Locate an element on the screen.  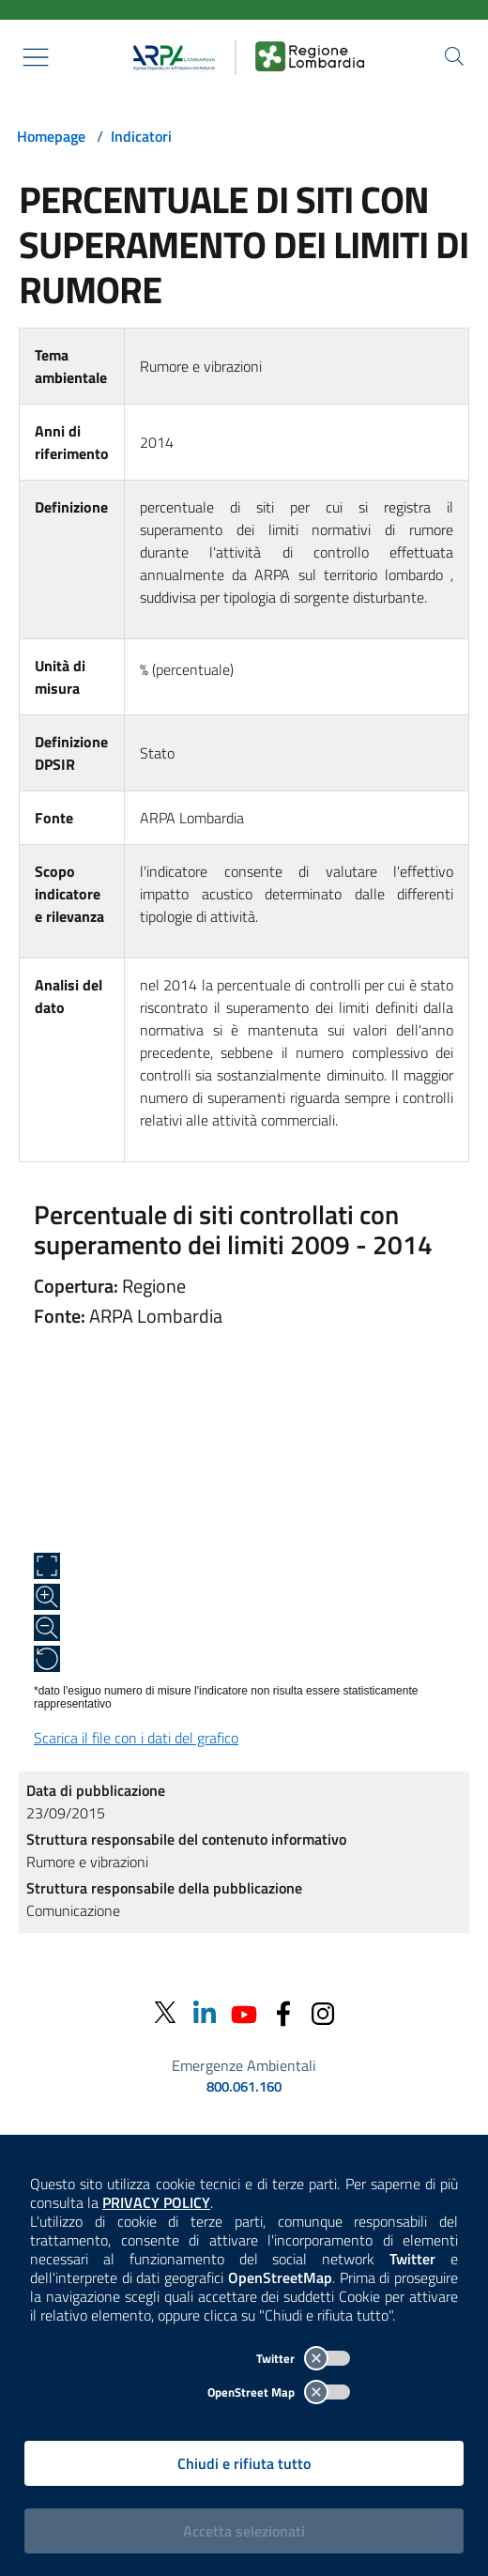
PRIVACY POLICY is located at coordinates (156, 2202).